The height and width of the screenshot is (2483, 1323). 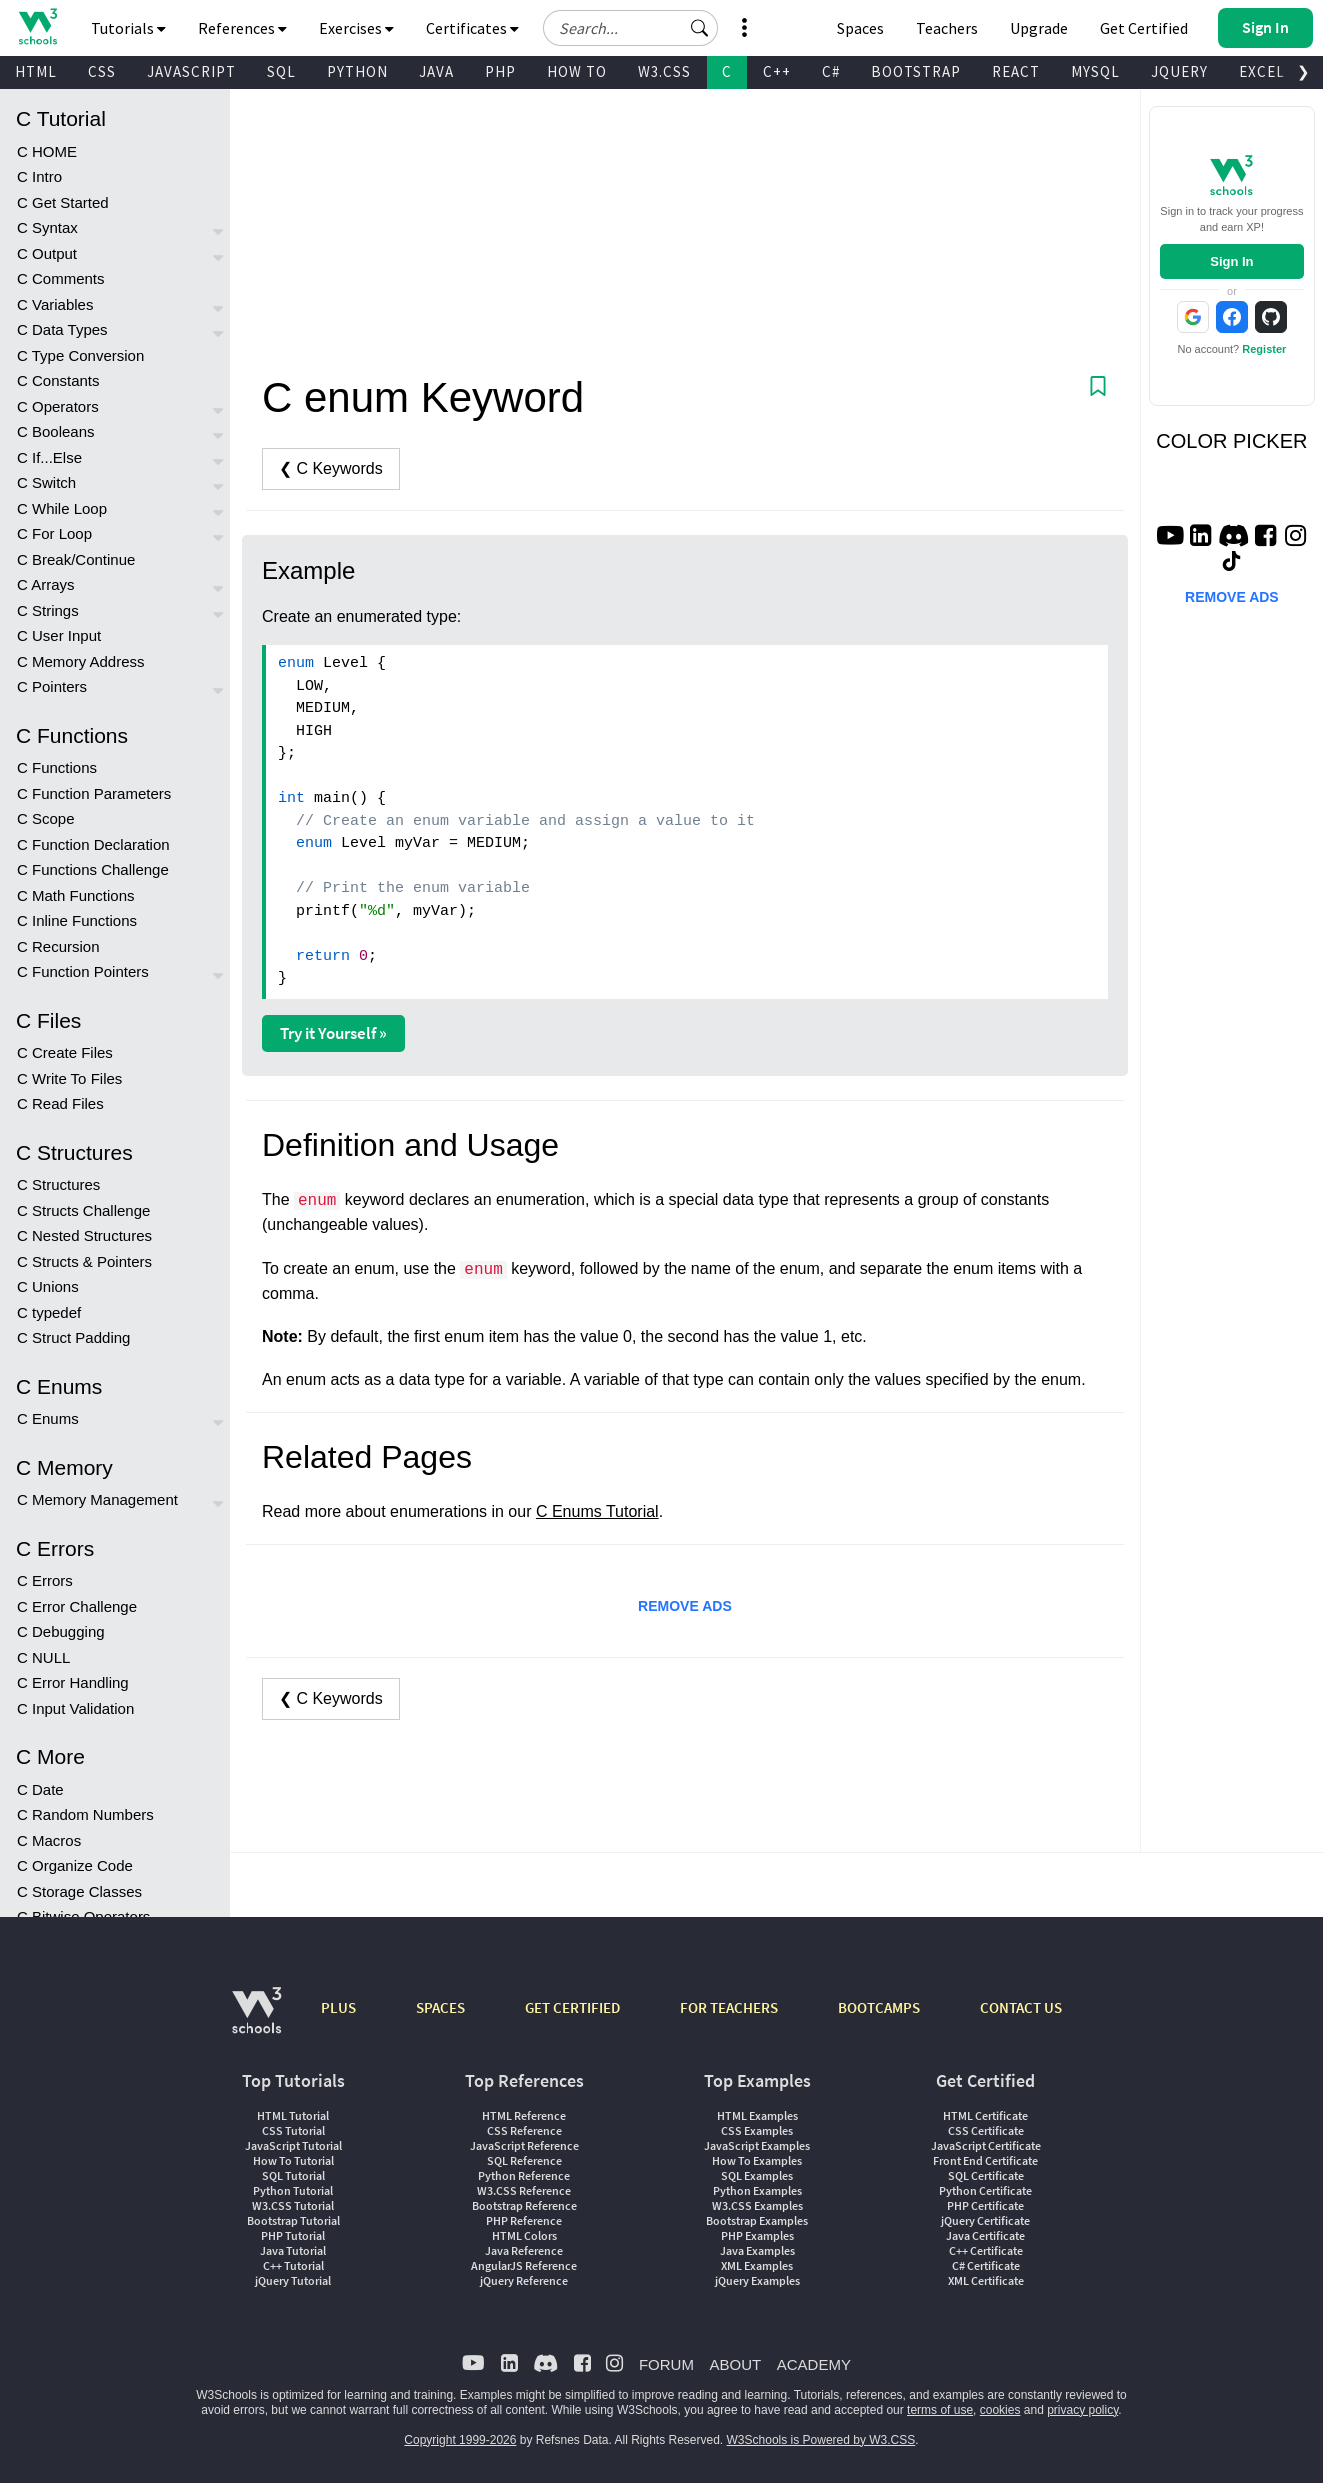 I want to click on C Arrays, so click(x=46, y=584).